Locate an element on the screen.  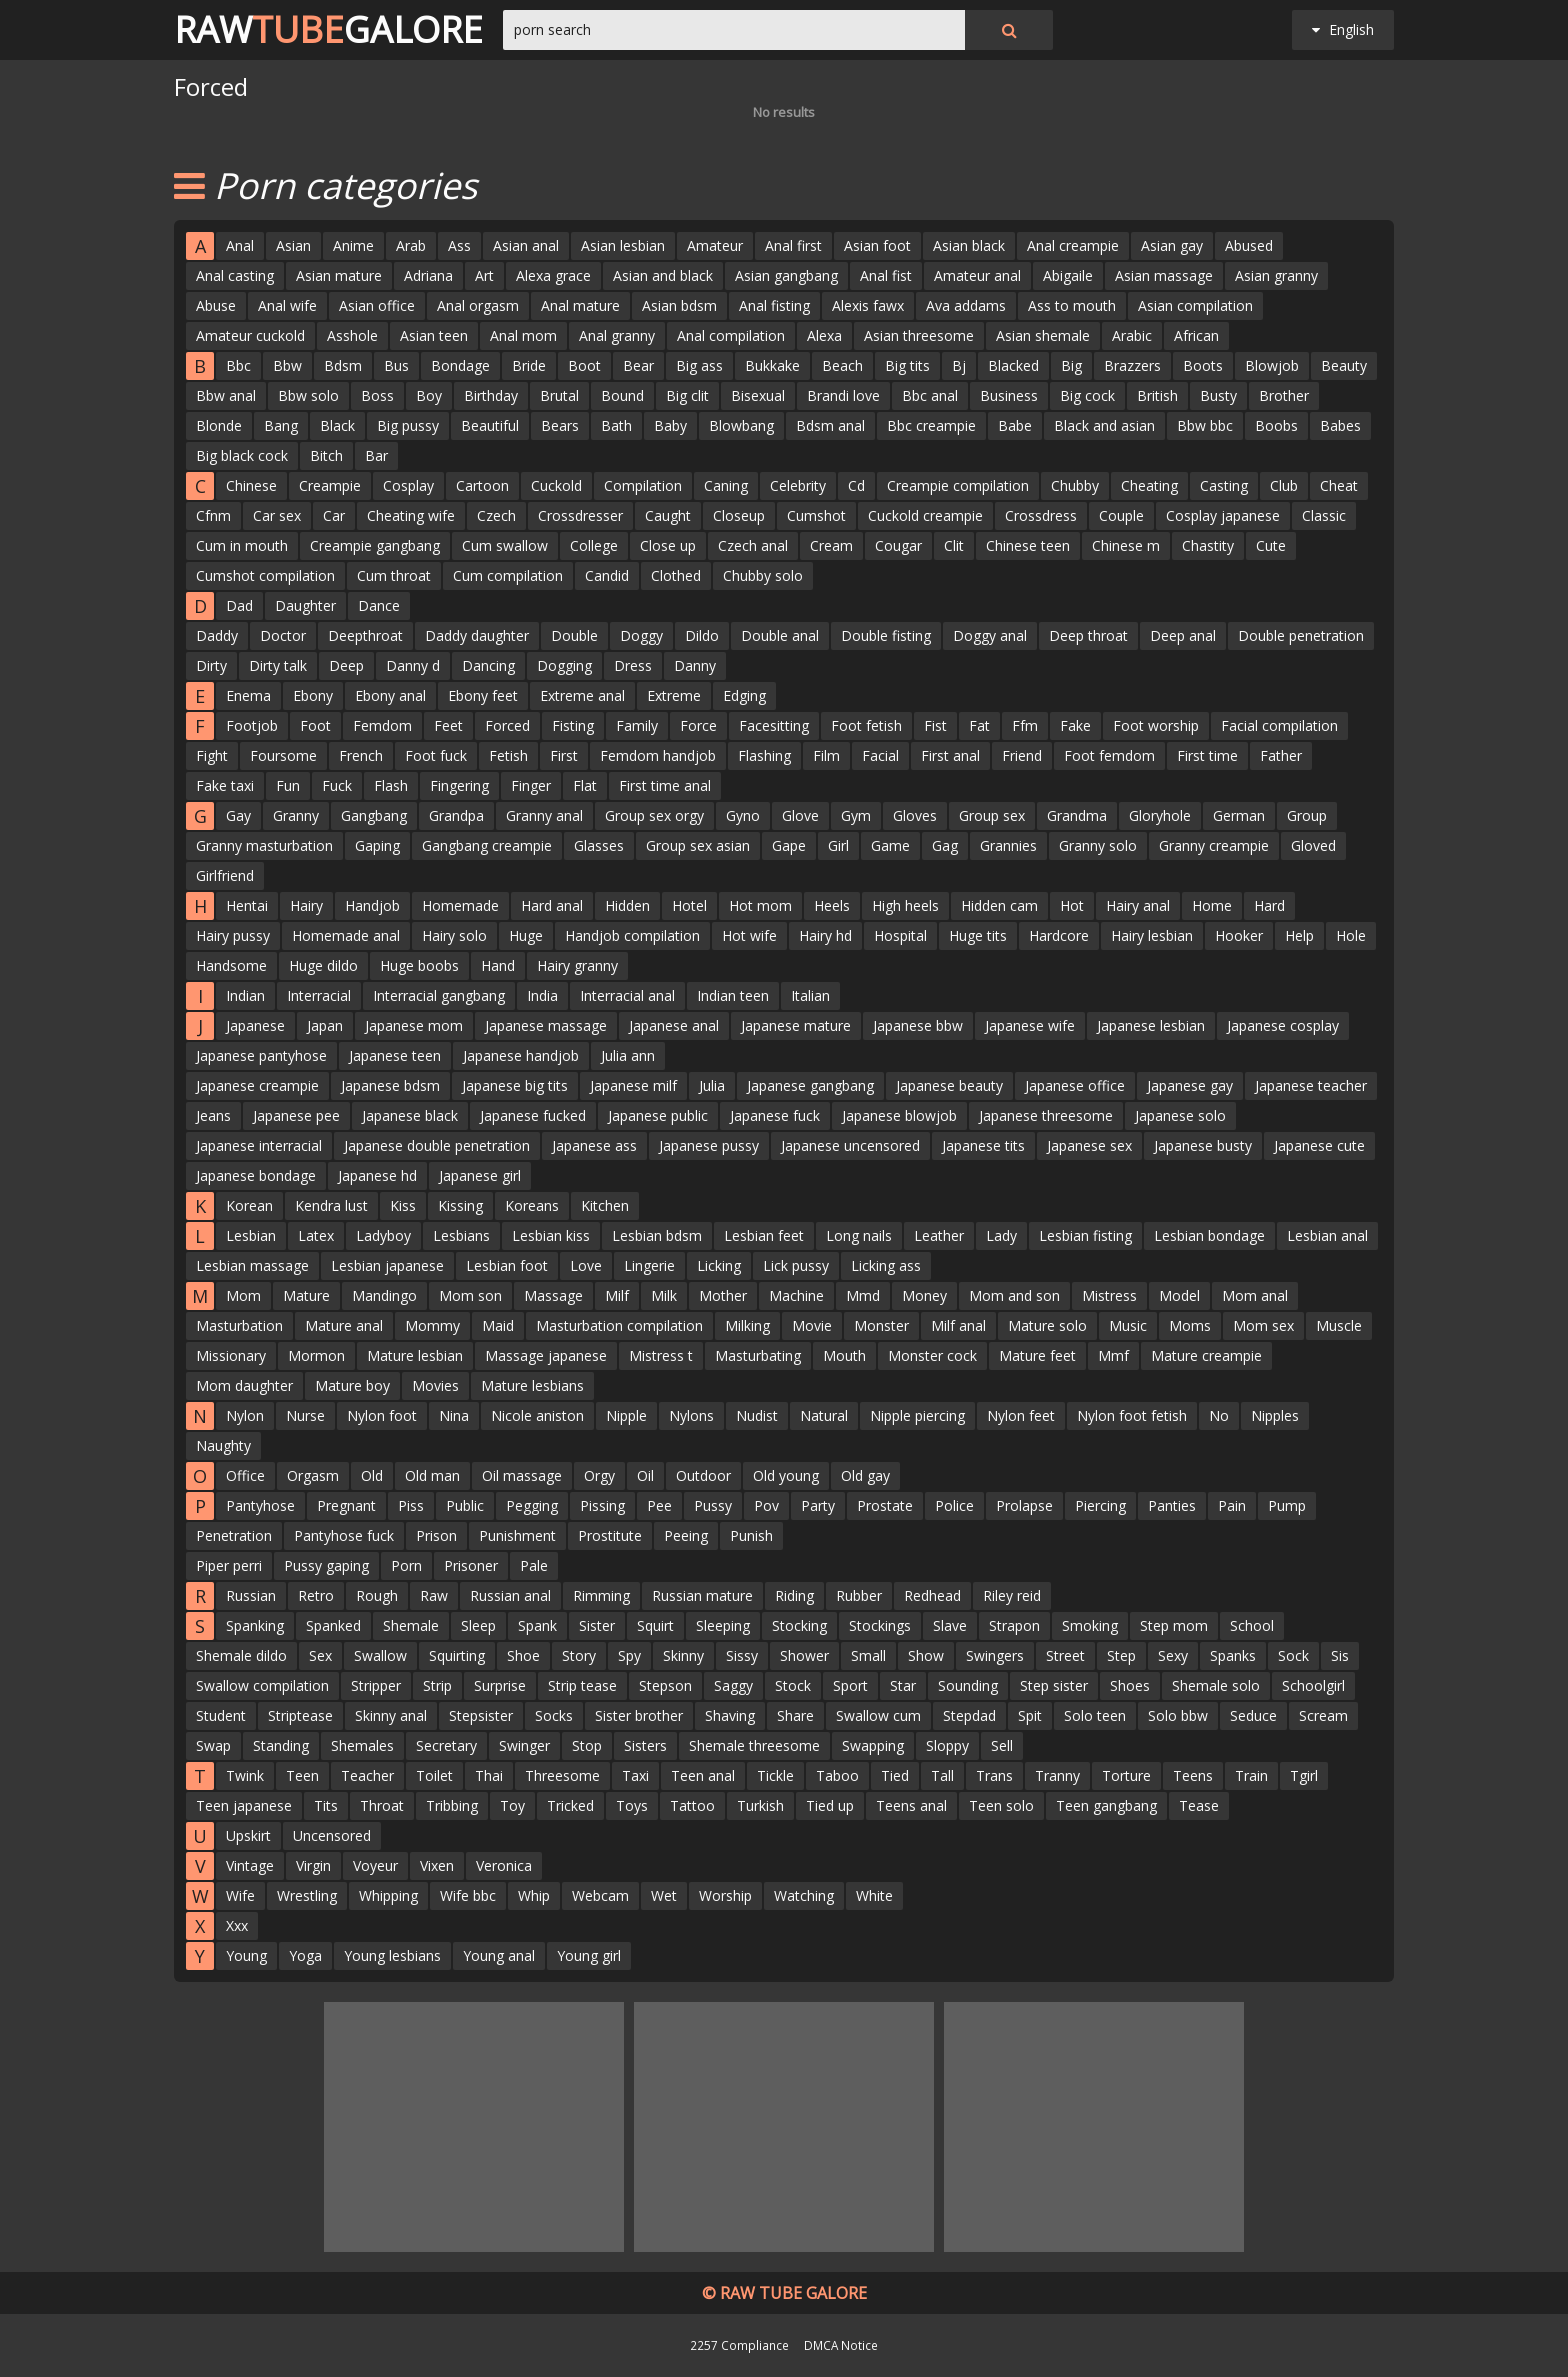
Pussy gaping is located at coordinates (326, 1565).